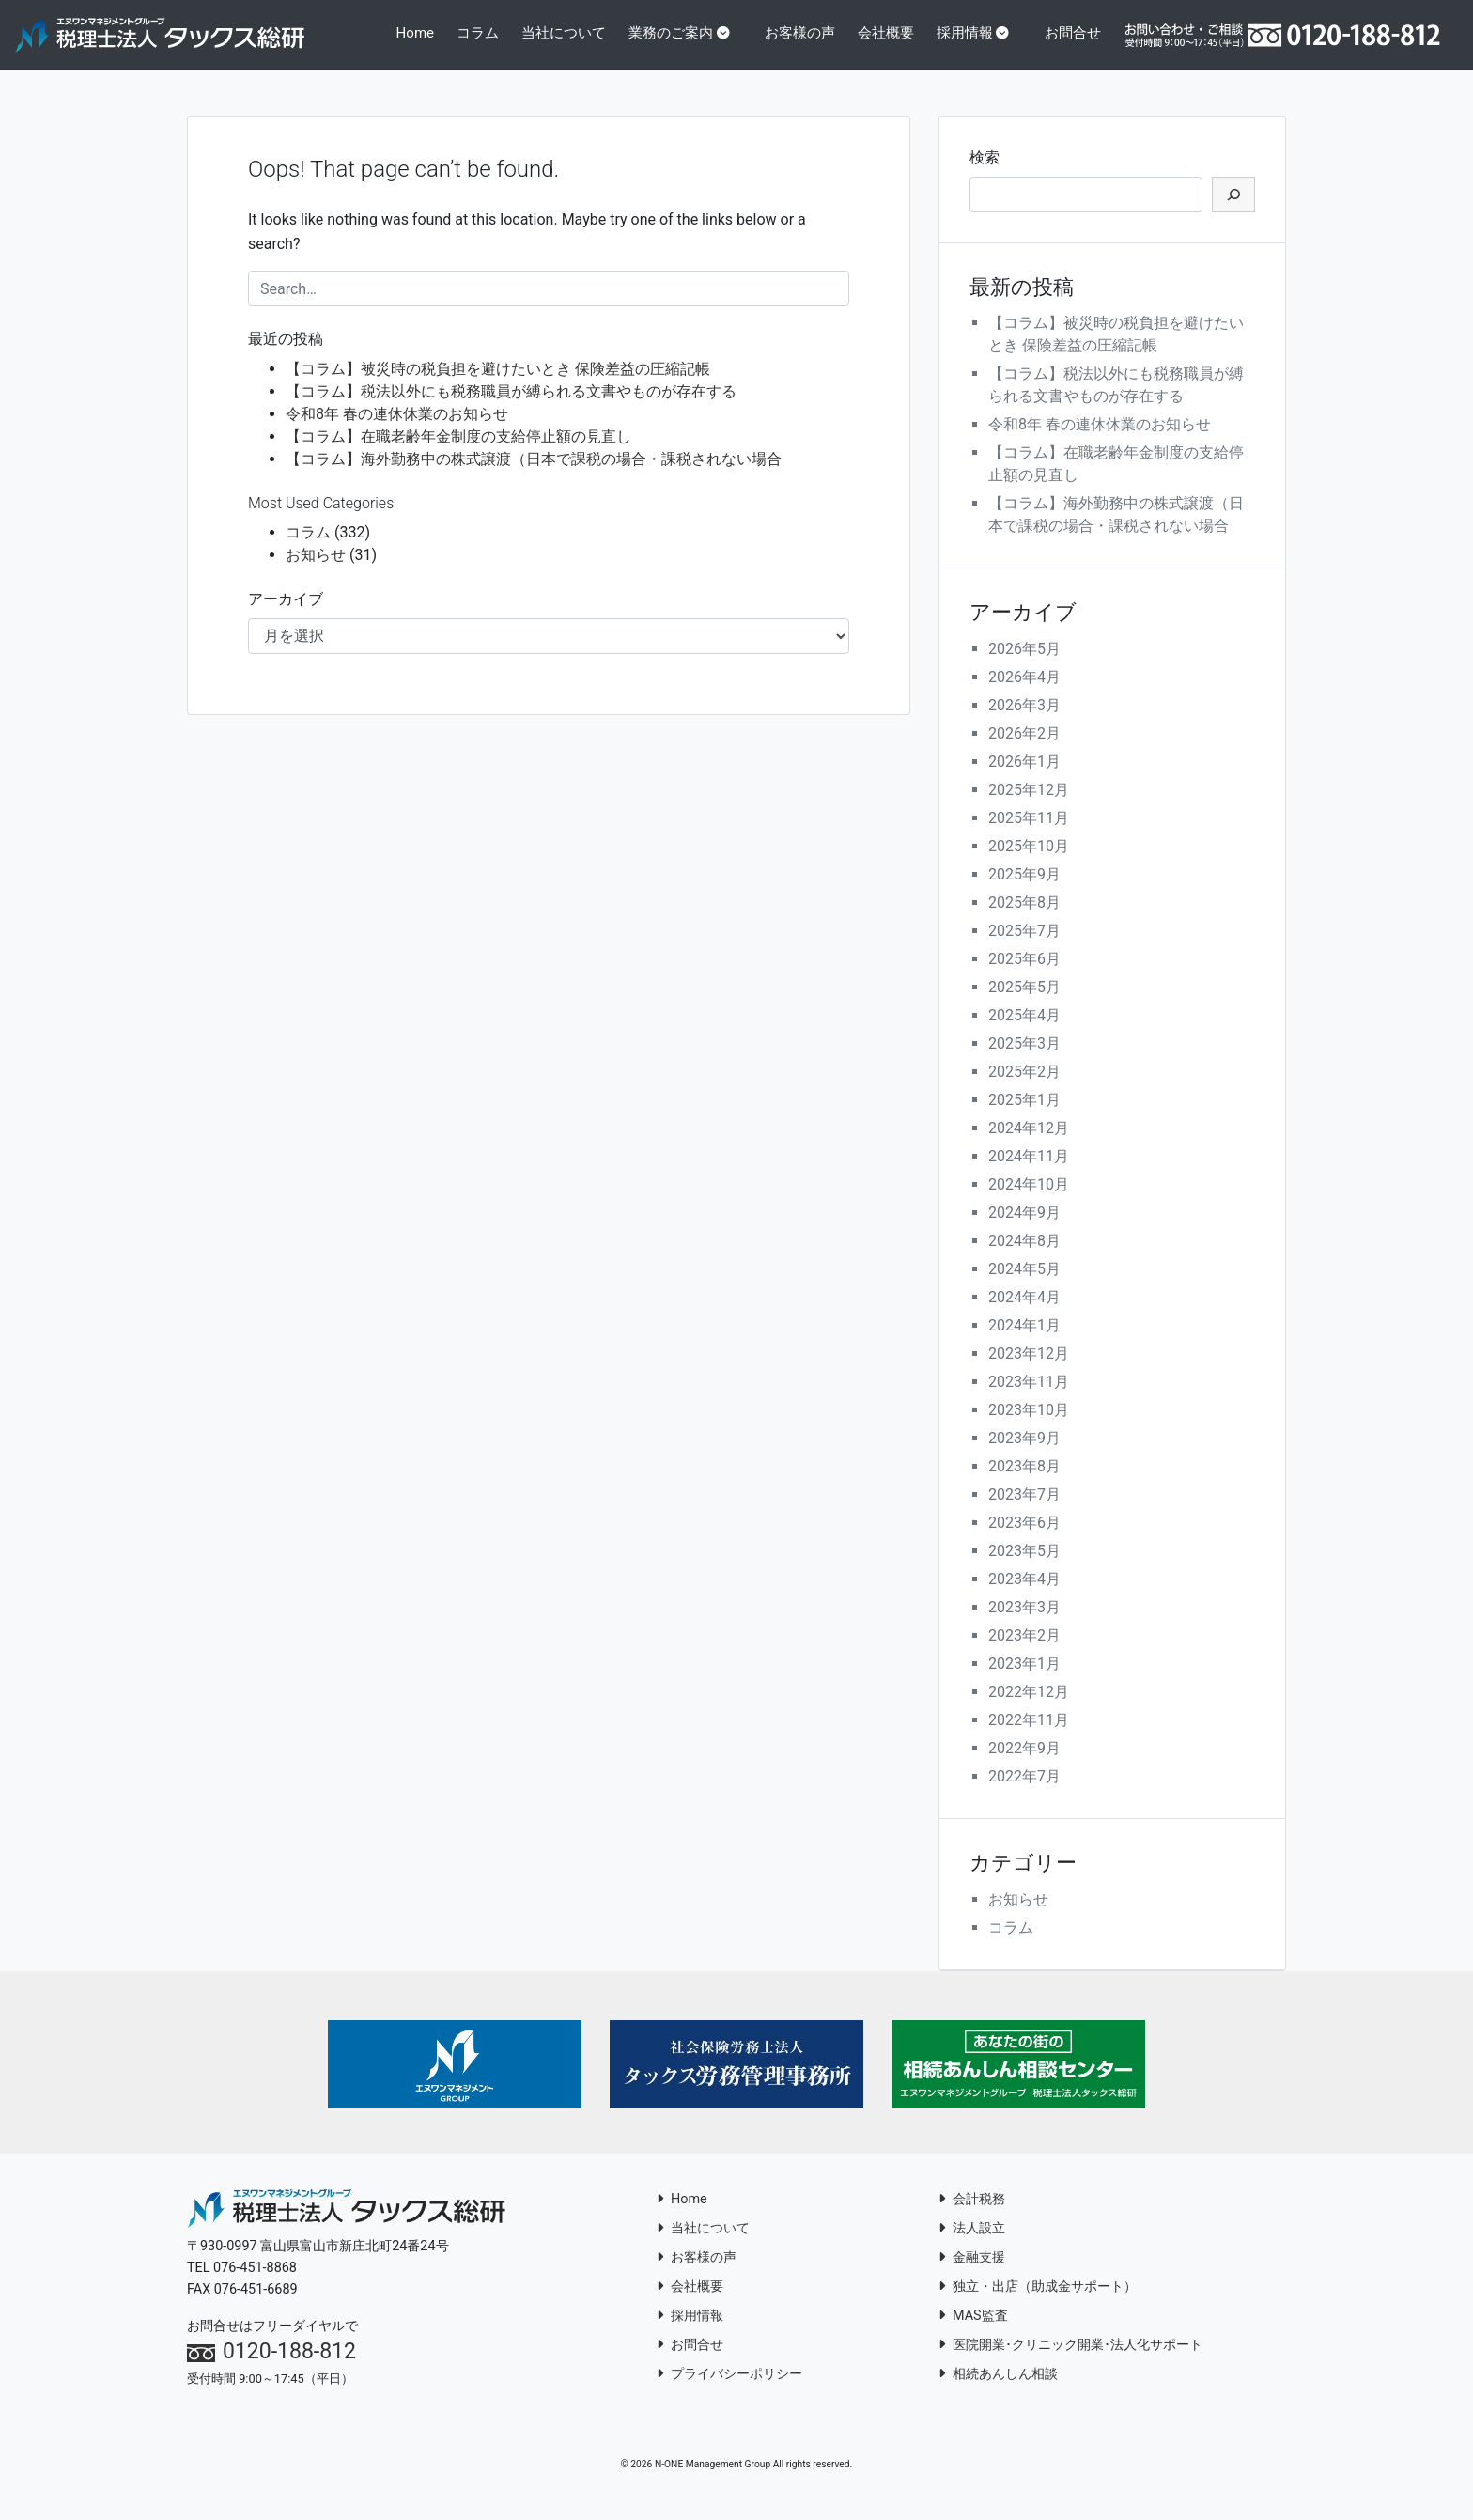 This screenshot has width=1473, height=2520. What do you see at coordinates (684, 32) in the screenshot?
I see `業務のご案内` at bounding box center [684, 32].